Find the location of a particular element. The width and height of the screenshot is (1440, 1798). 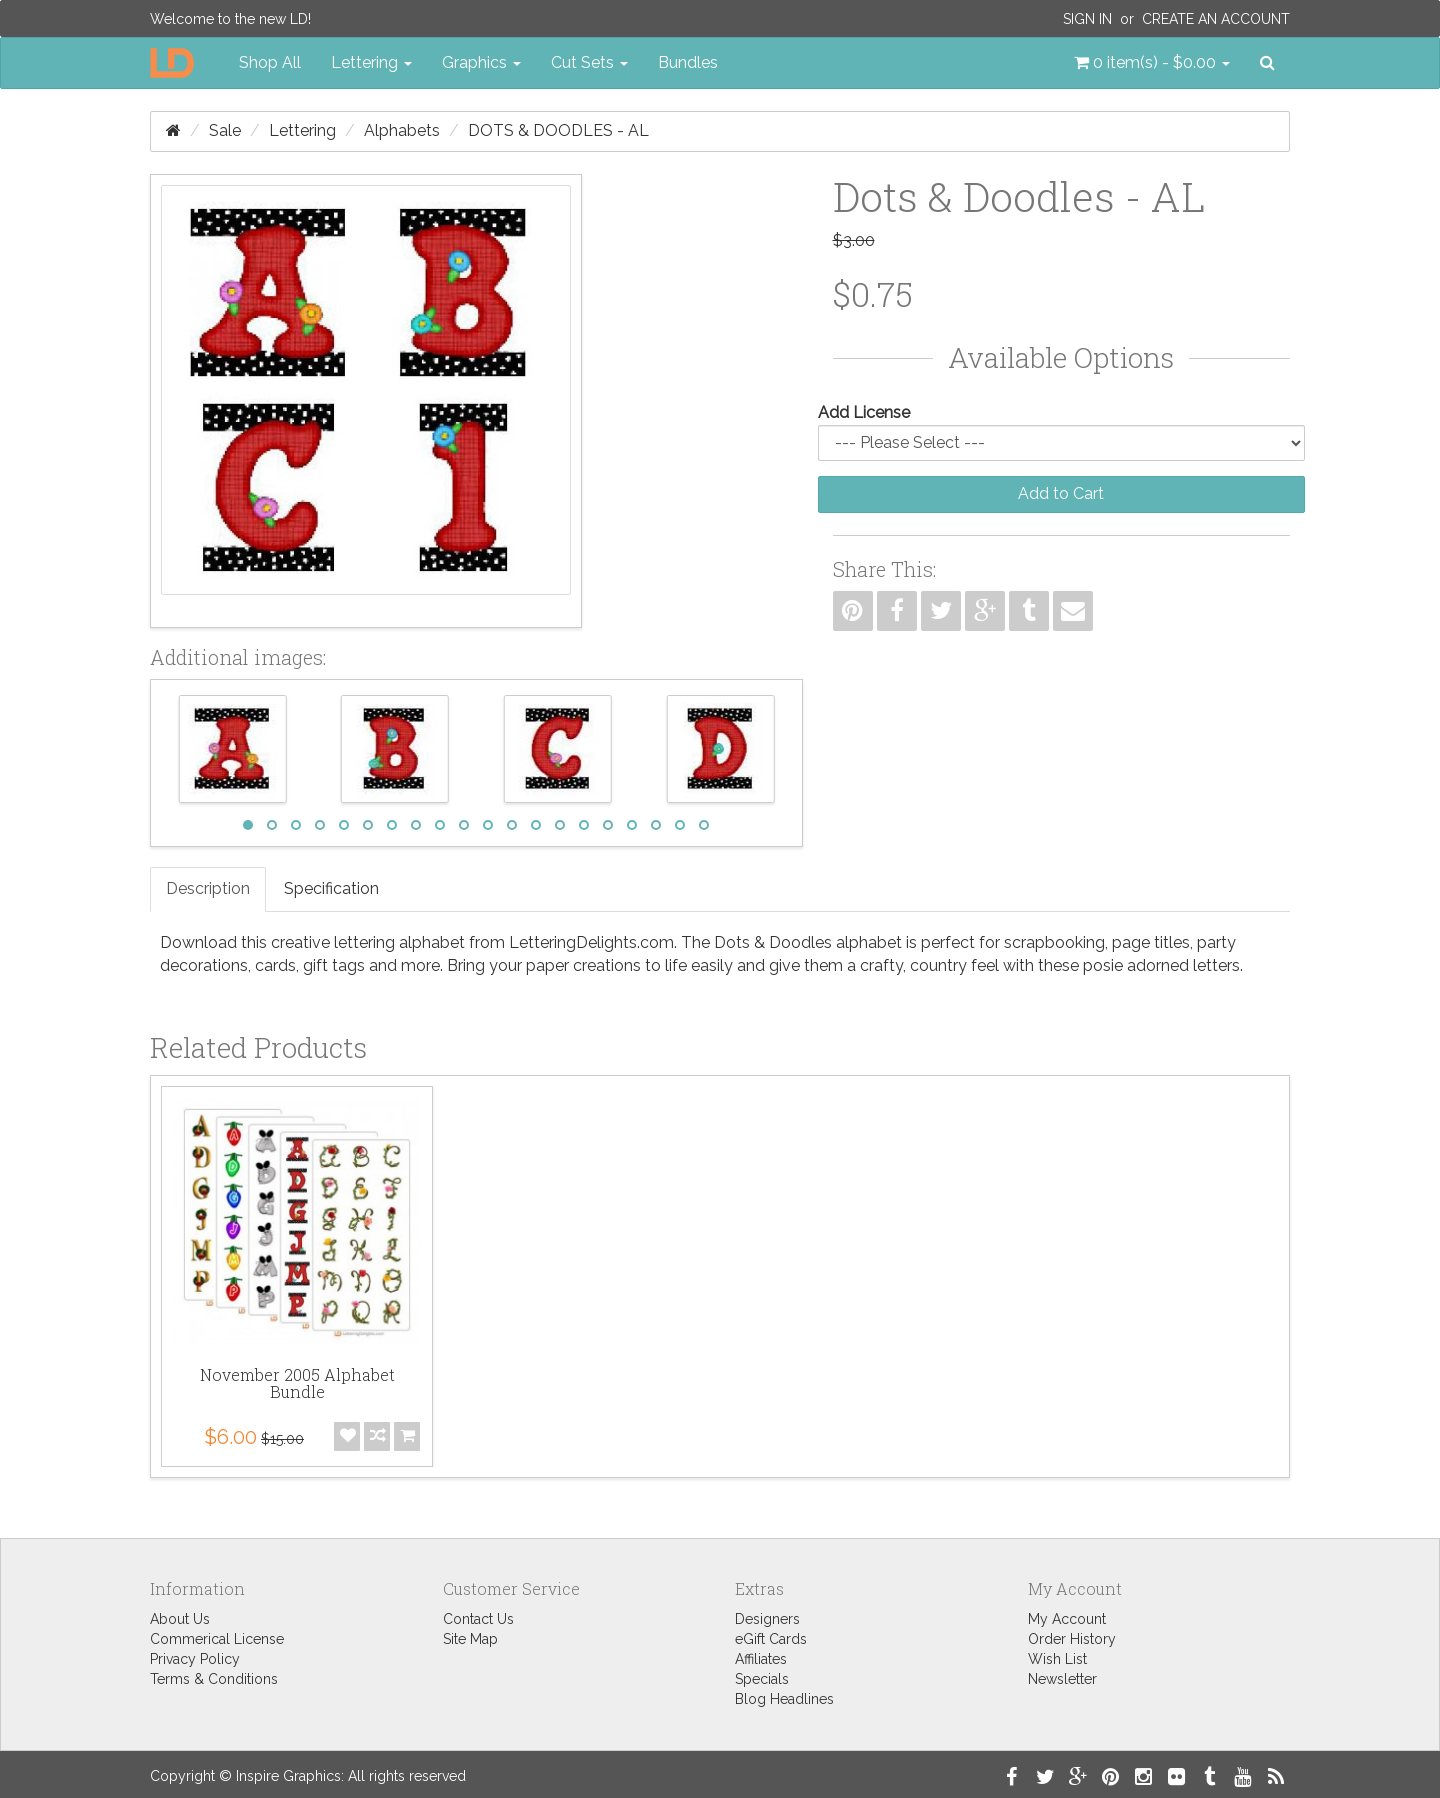

Add License is located at coordinates (864, 412).